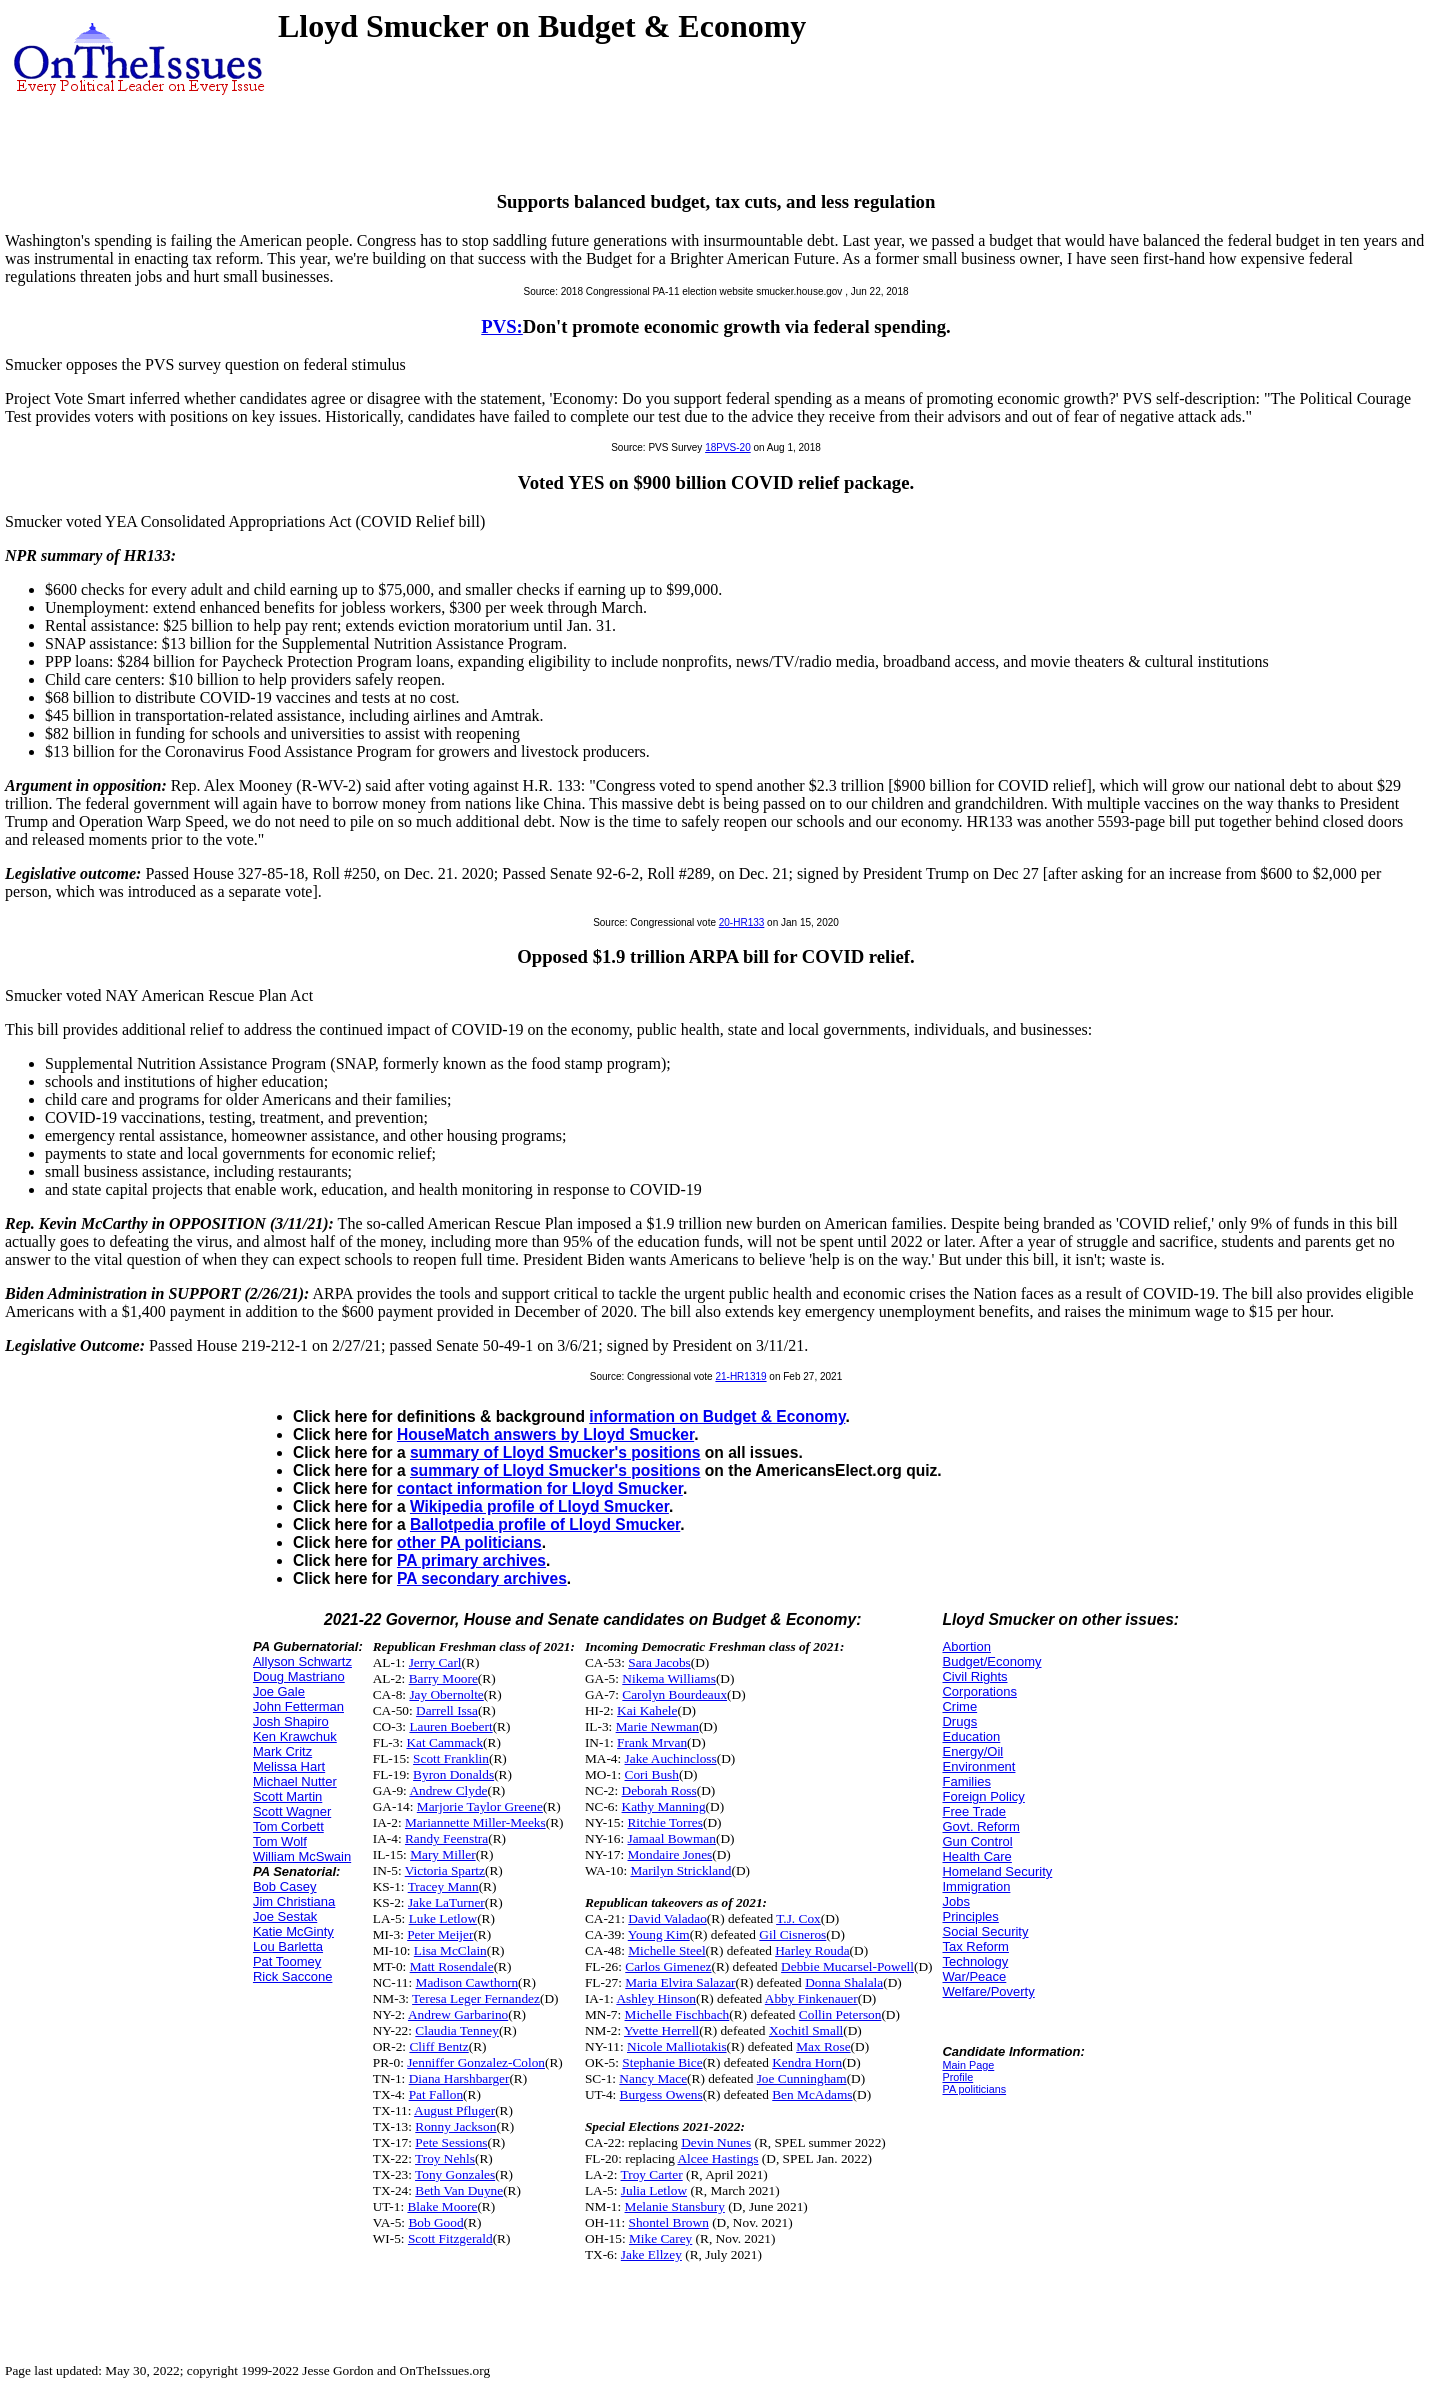  I want to click on Alcee Hastings, so click(717, 2158).